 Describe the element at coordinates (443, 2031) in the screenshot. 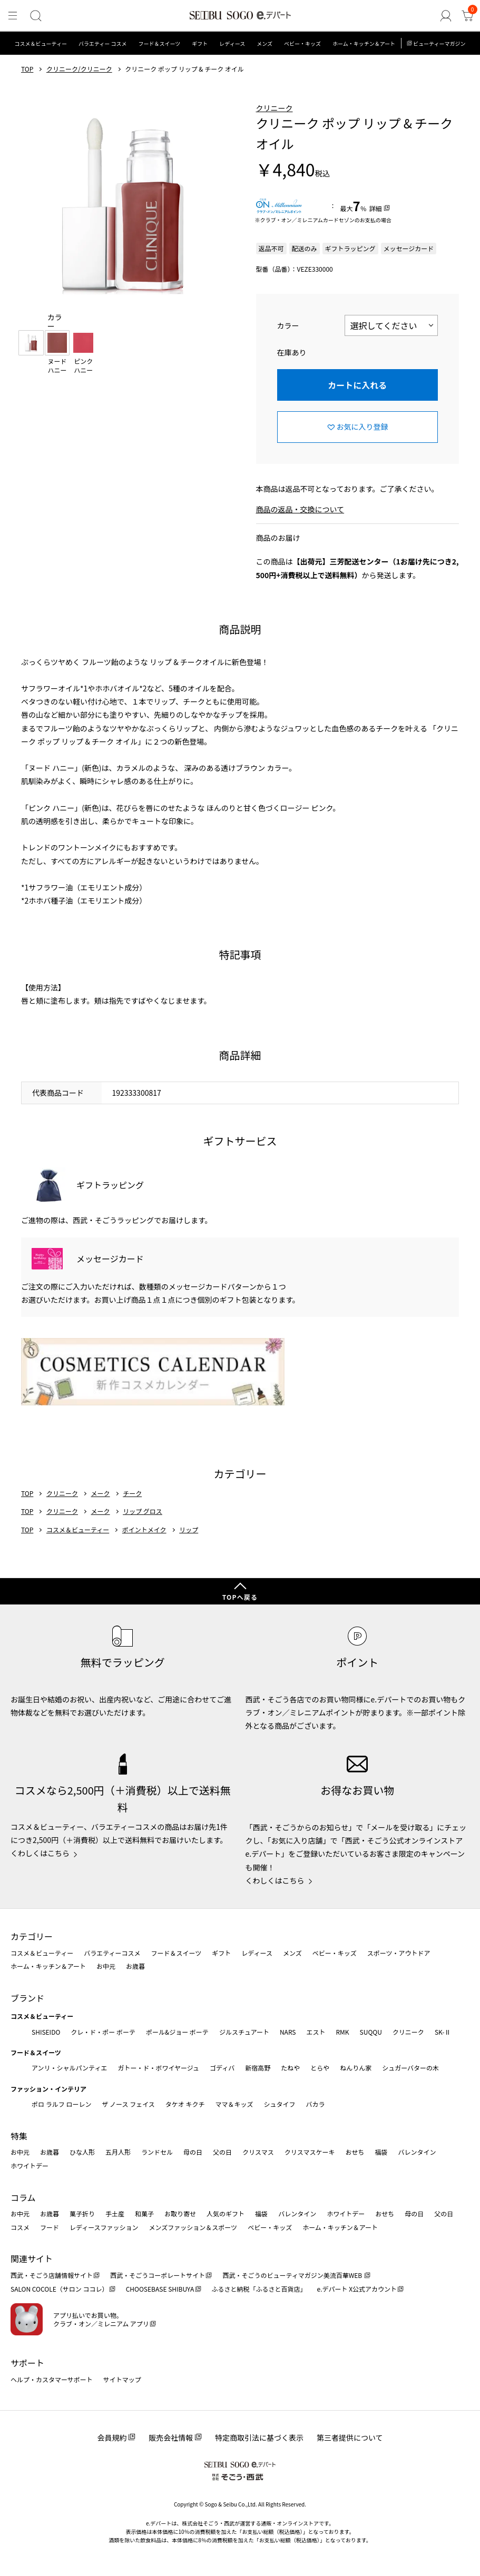

I see `SK-Ⅱ` at that location.